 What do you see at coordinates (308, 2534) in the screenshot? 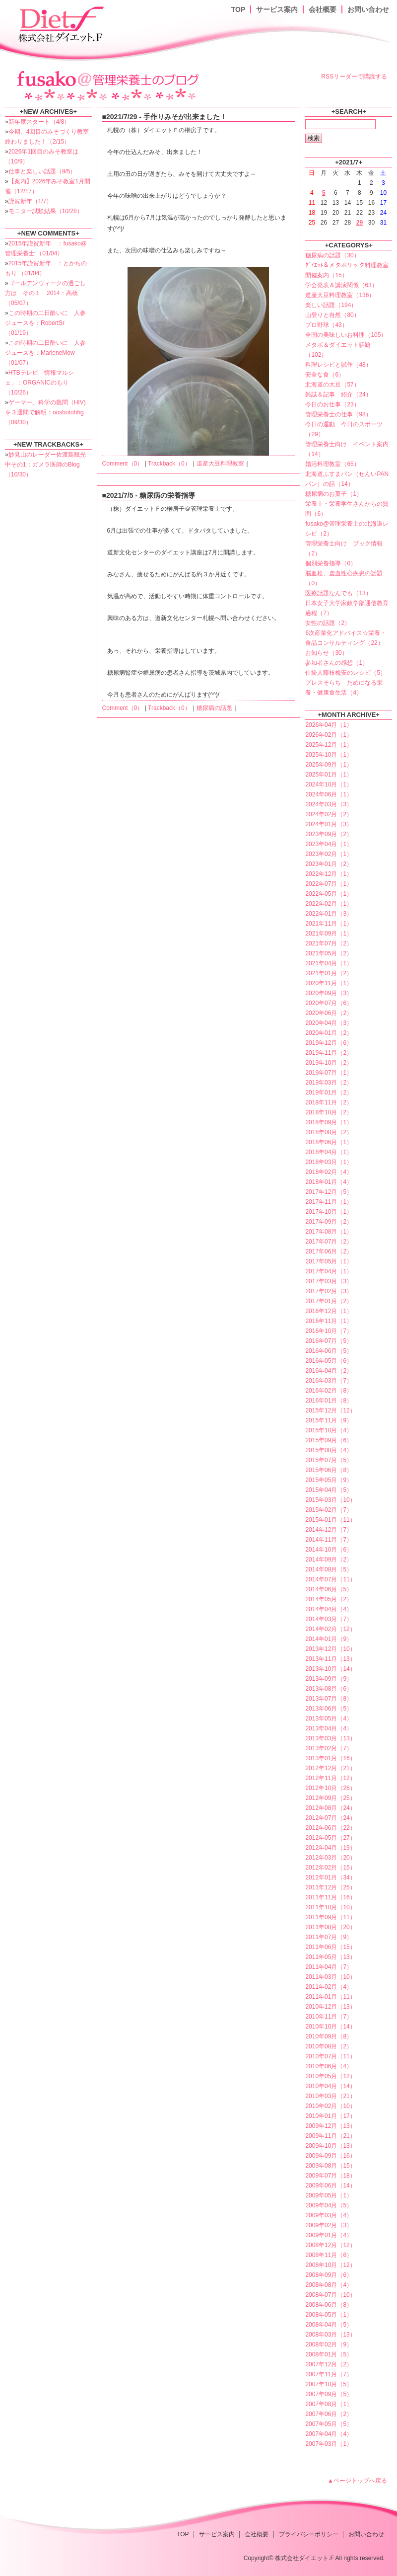
I see `プライバシーポリシー` at bounding box center [308, 2534].